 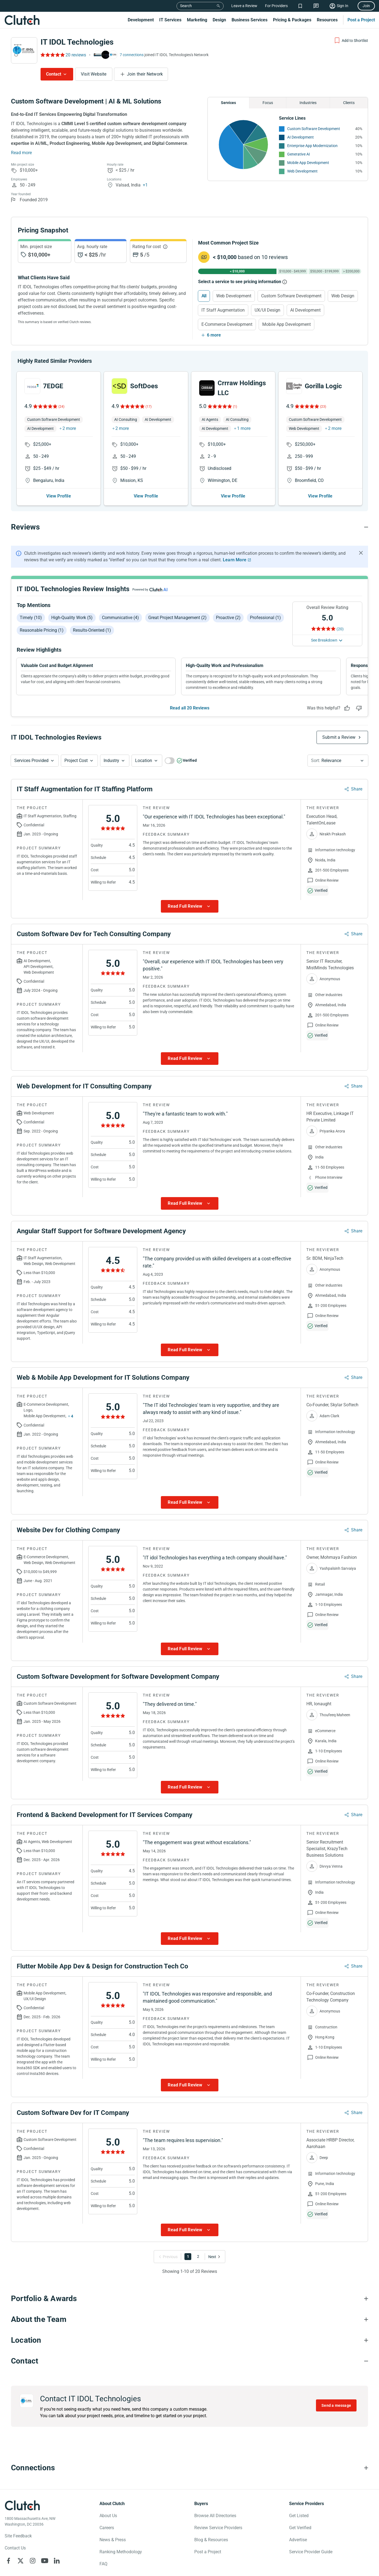 I want to click on Get Listed, so click(x=299, y=2502).